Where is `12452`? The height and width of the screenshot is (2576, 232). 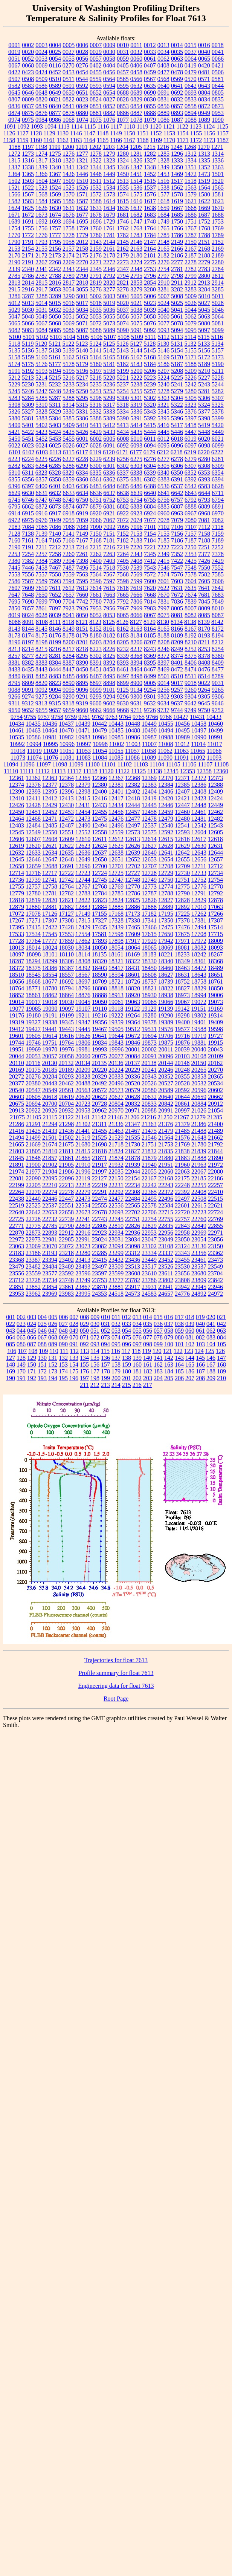
12452 is located at coordinates (49, 812).